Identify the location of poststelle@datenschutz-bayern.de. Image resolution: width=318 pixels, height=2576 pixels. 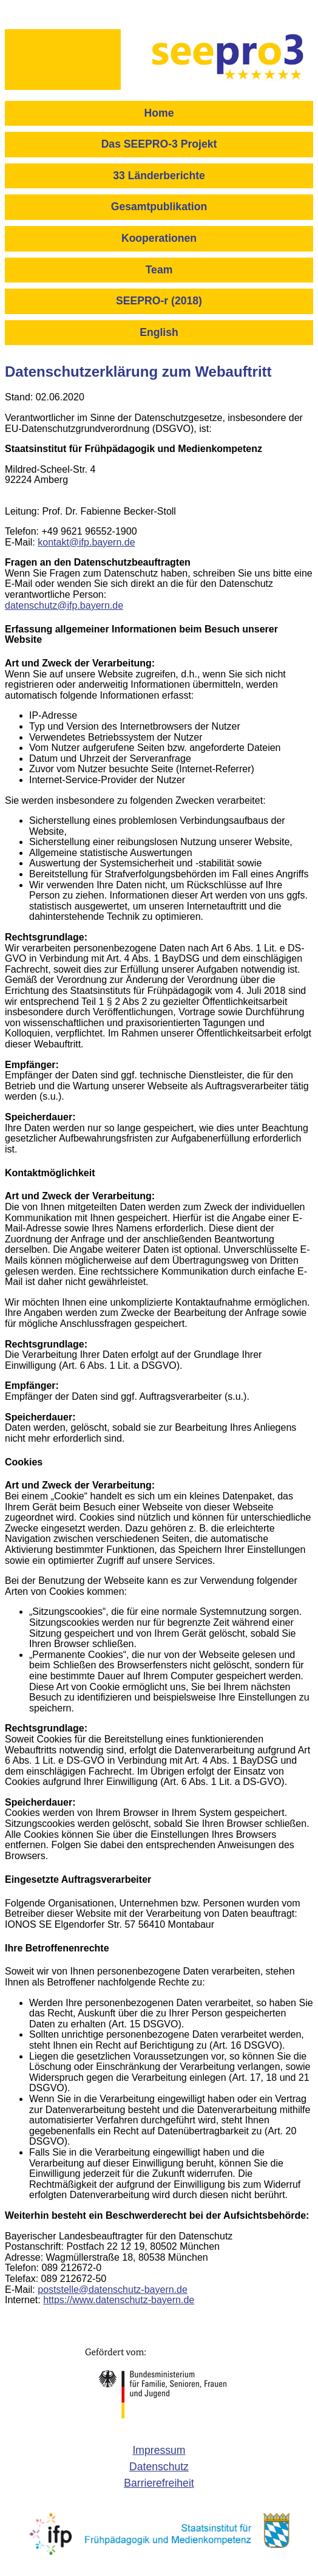
(113, 2289).